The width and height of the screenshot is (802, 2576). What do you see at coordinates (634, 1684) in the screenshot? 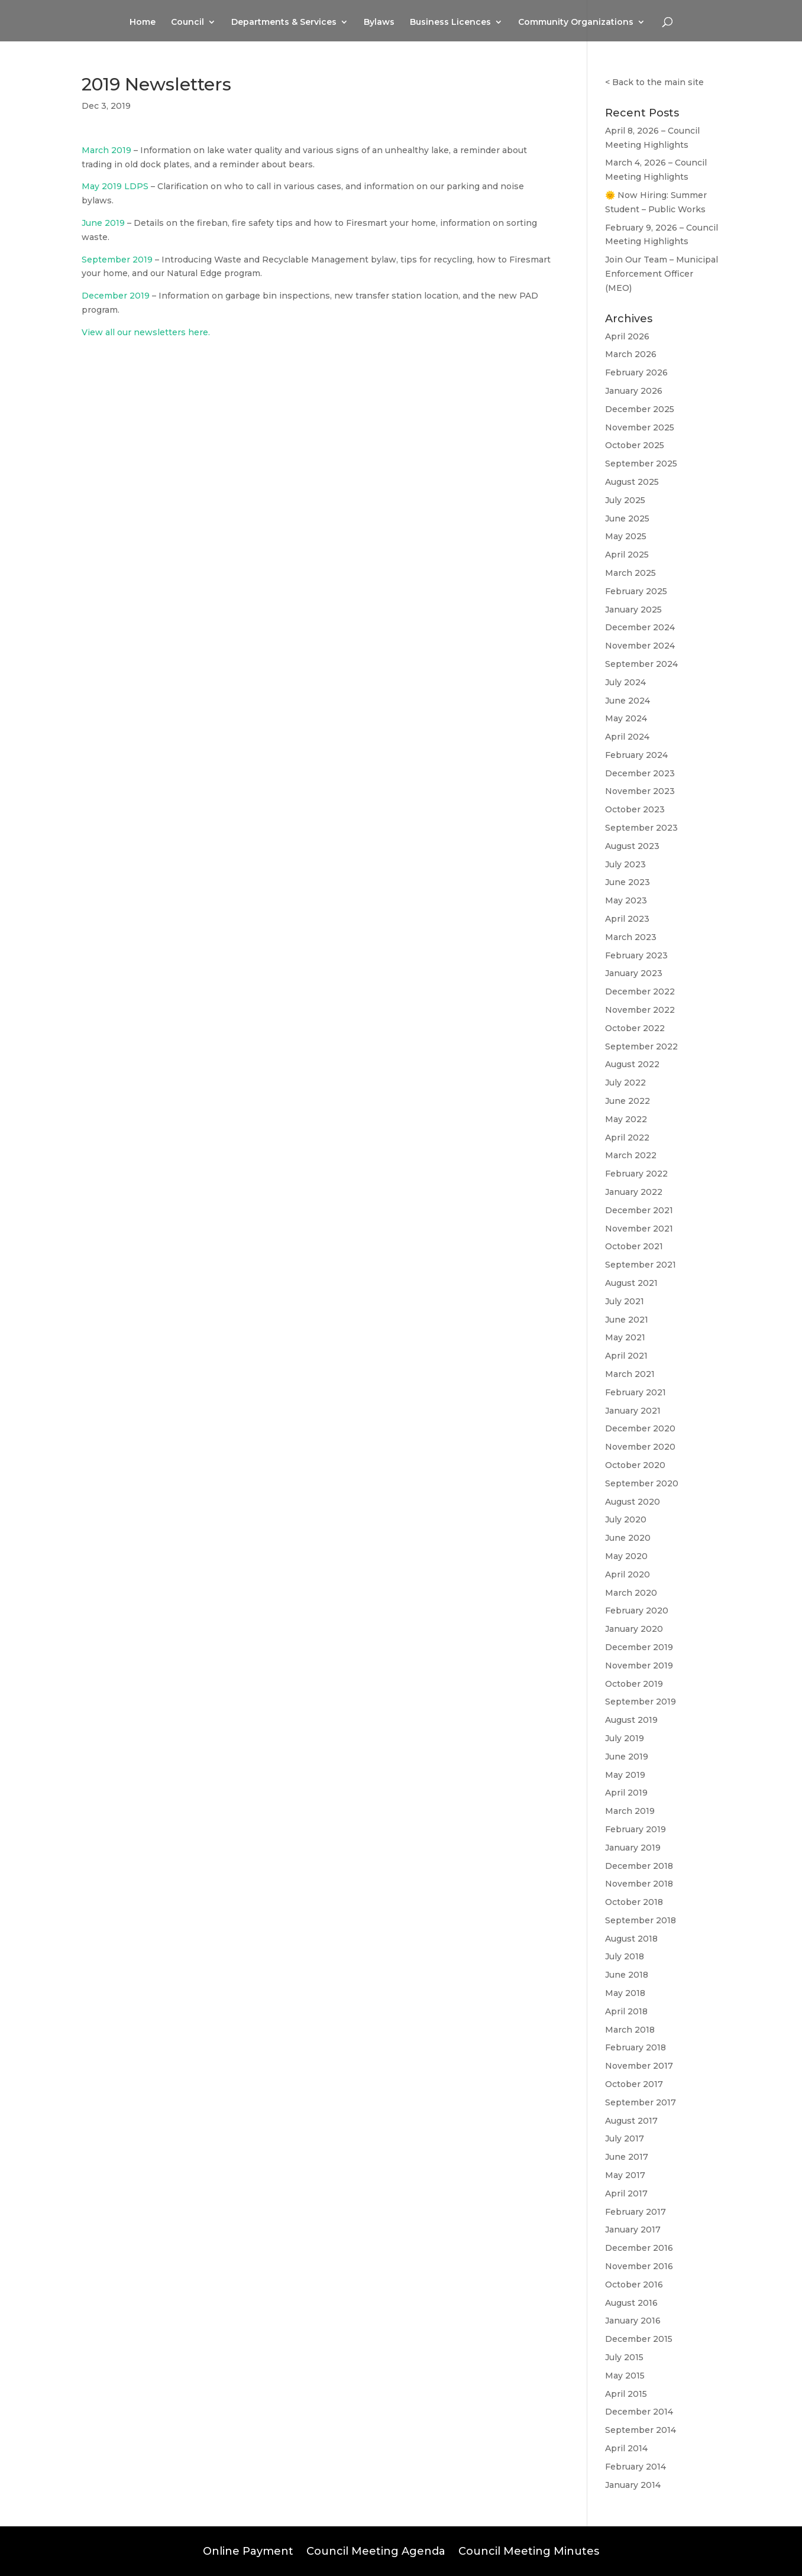
I see `October 2019` at bounding box center [634, 1684].